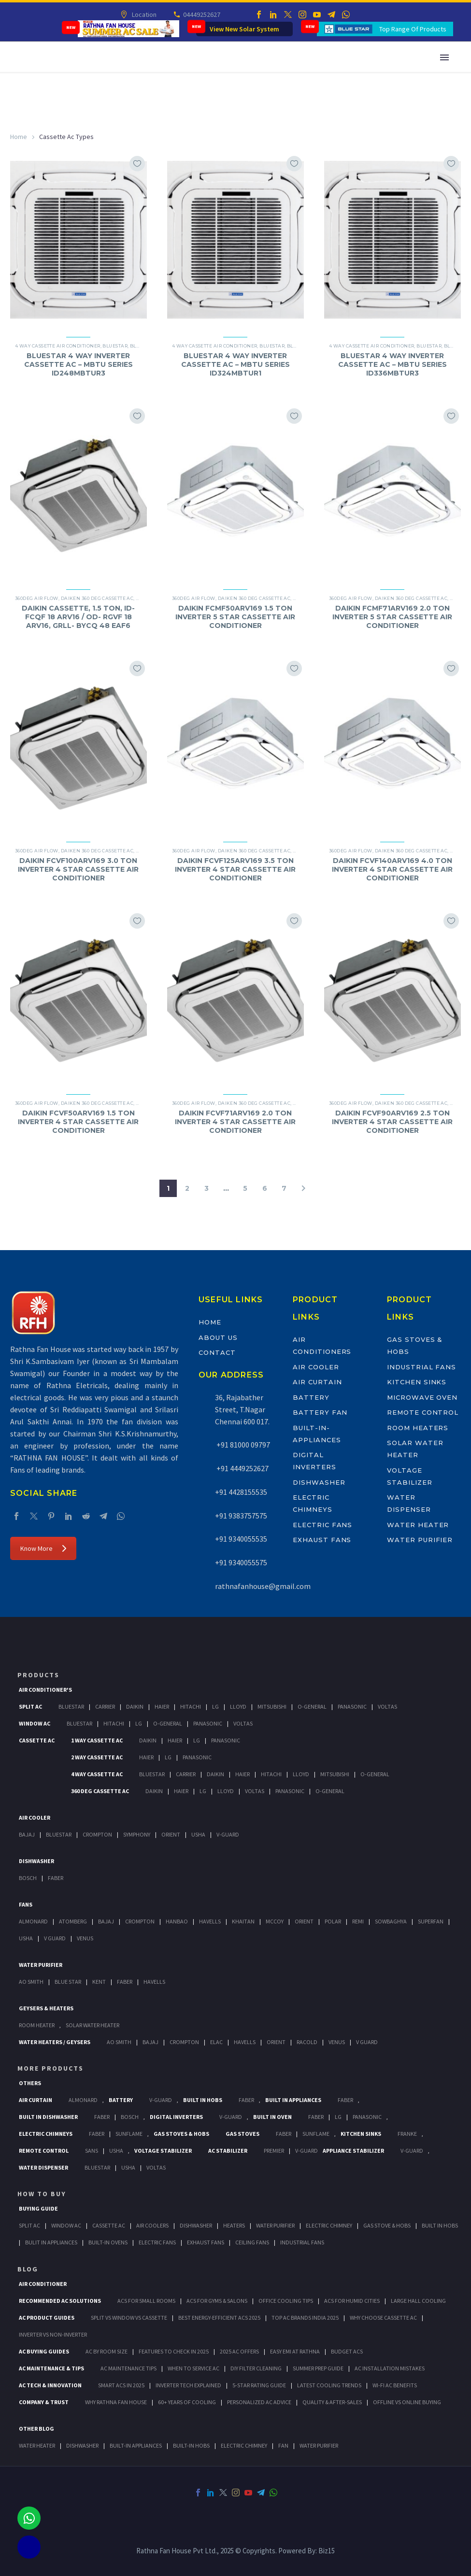  I want to click on Others, so click(30, 2083).